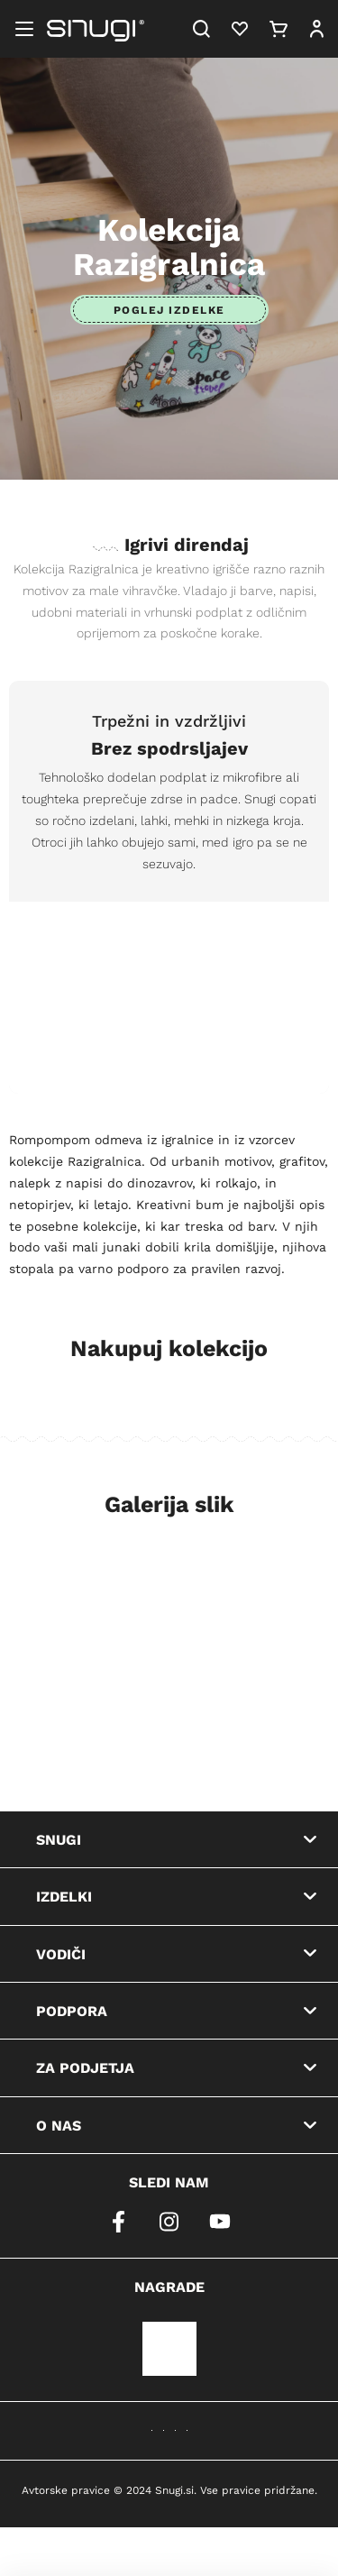  What do you see at coordinates (95, 29) in the screenshot?
I see `[Snugi logo]` at bounding box center [95, 29].